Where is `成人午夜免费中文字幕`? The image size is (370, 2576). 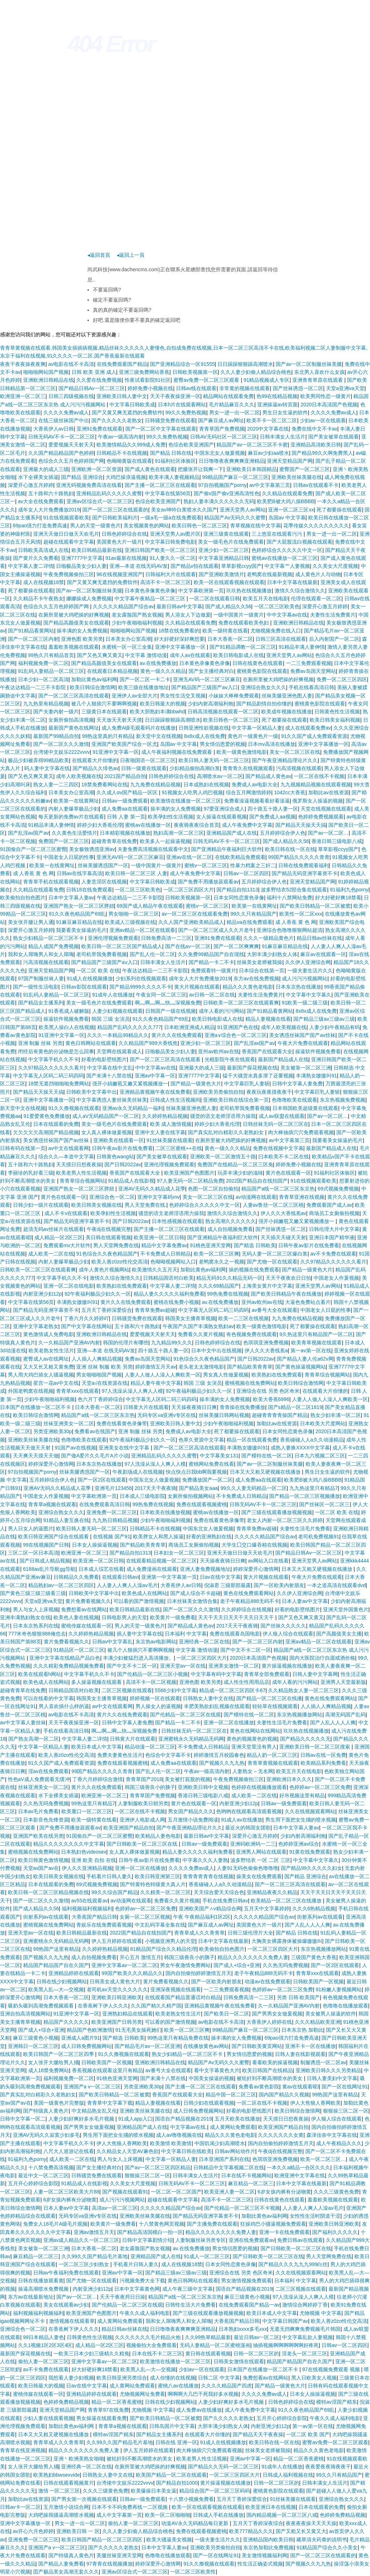 成人午夜免费中文字幕 is located at coordinates (247, 825).